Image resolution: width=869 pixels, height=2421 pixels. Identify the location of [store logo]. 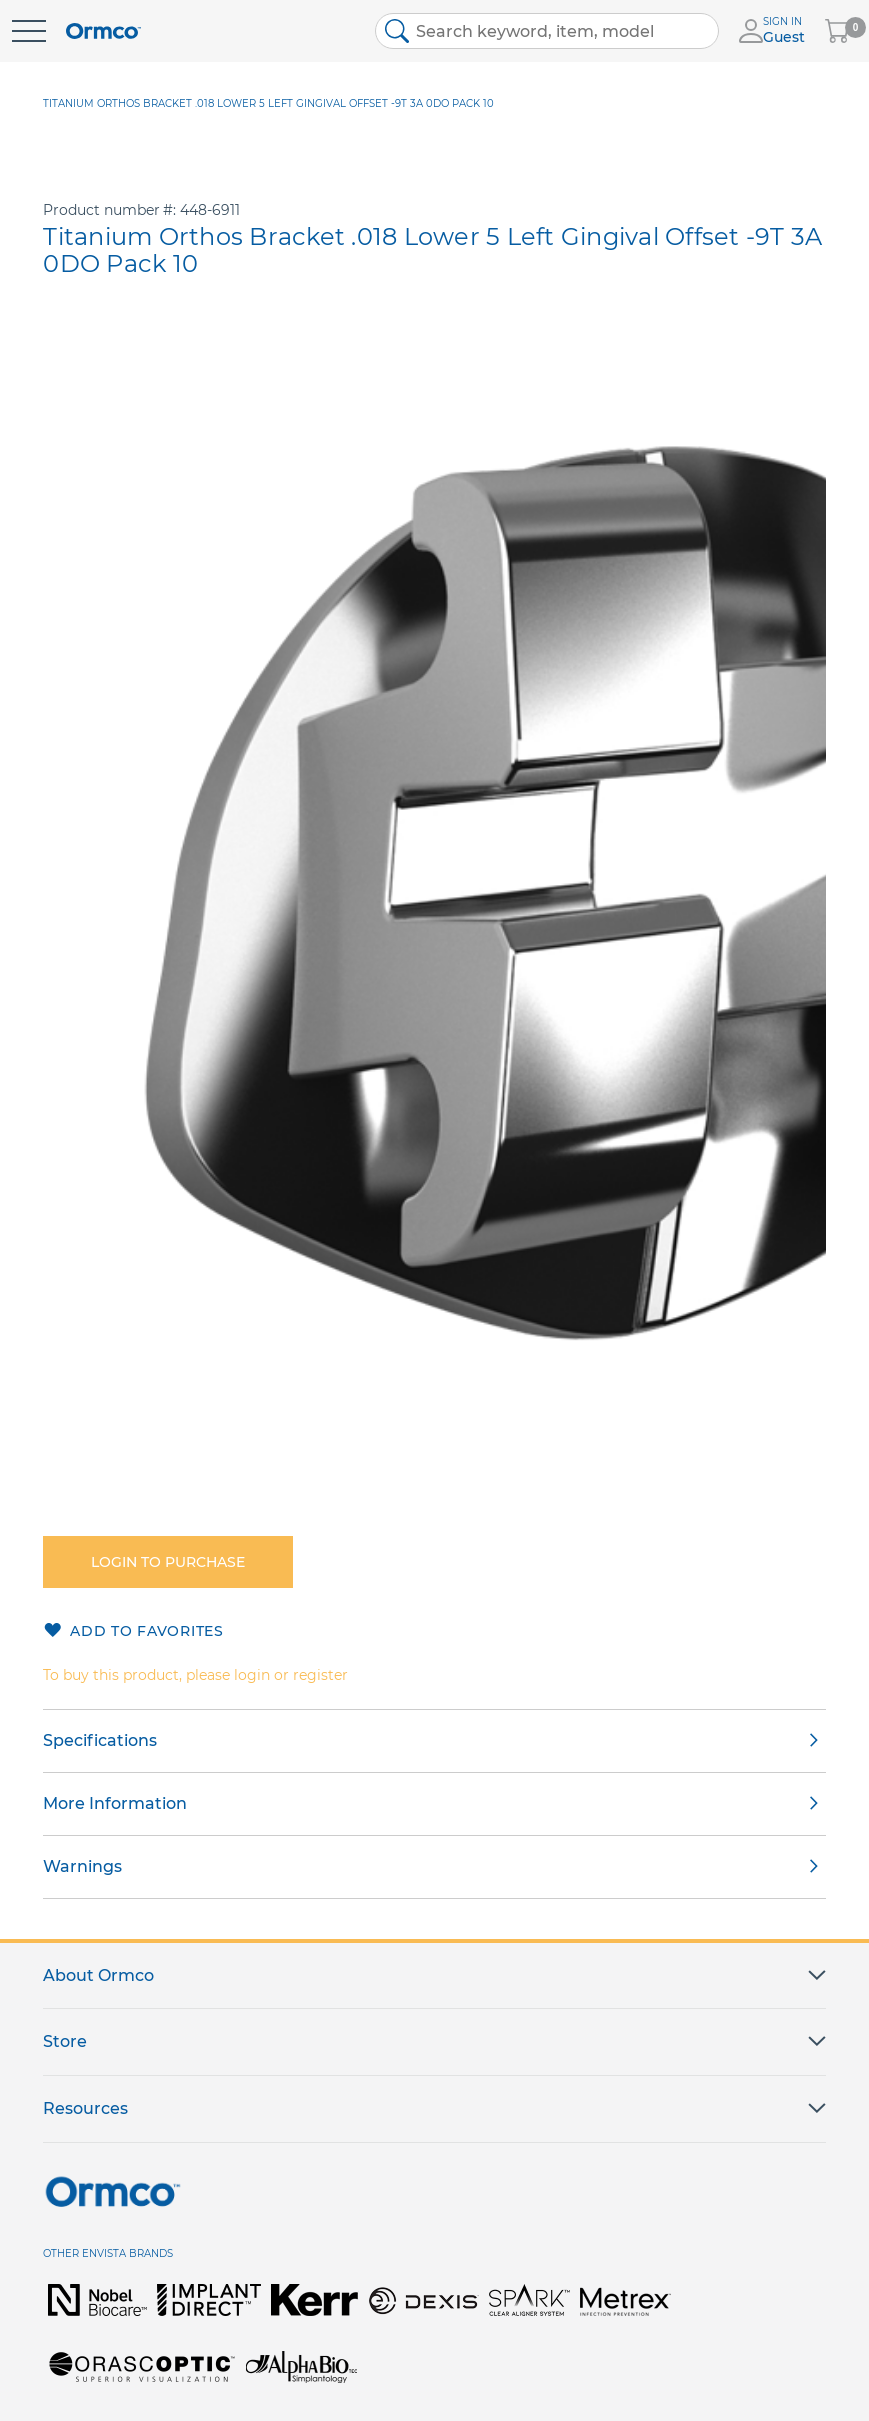
(103, 31).